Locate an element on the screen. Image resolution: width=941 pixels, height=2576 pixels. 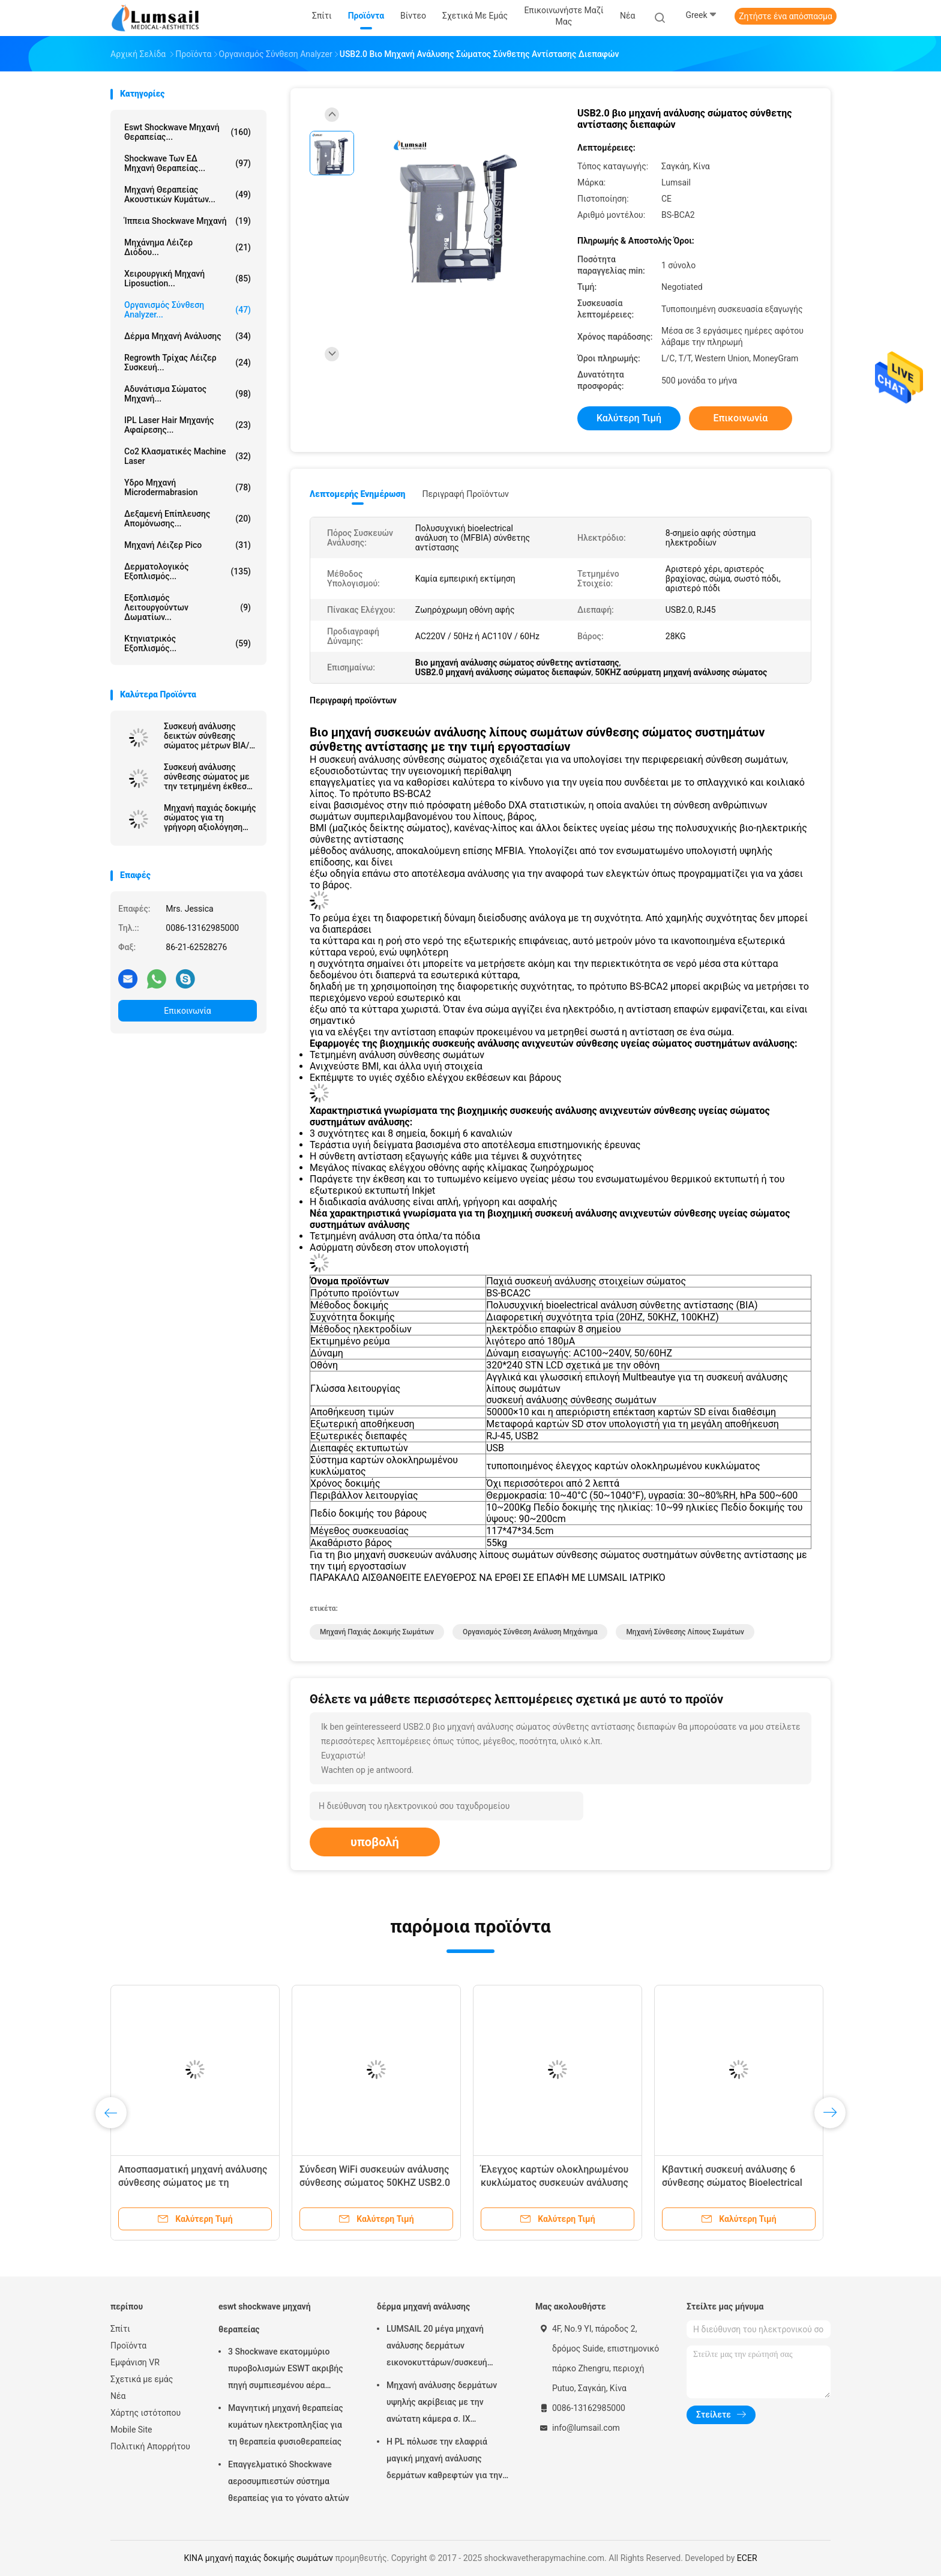
LUMSAIL 20 μέγα μηχανή ανάλυσης δερμάτων εικονοκυττάρων/συσκευή ανάλυσης υγρασίας δερμάτων is located at coordinates (444, 2347).